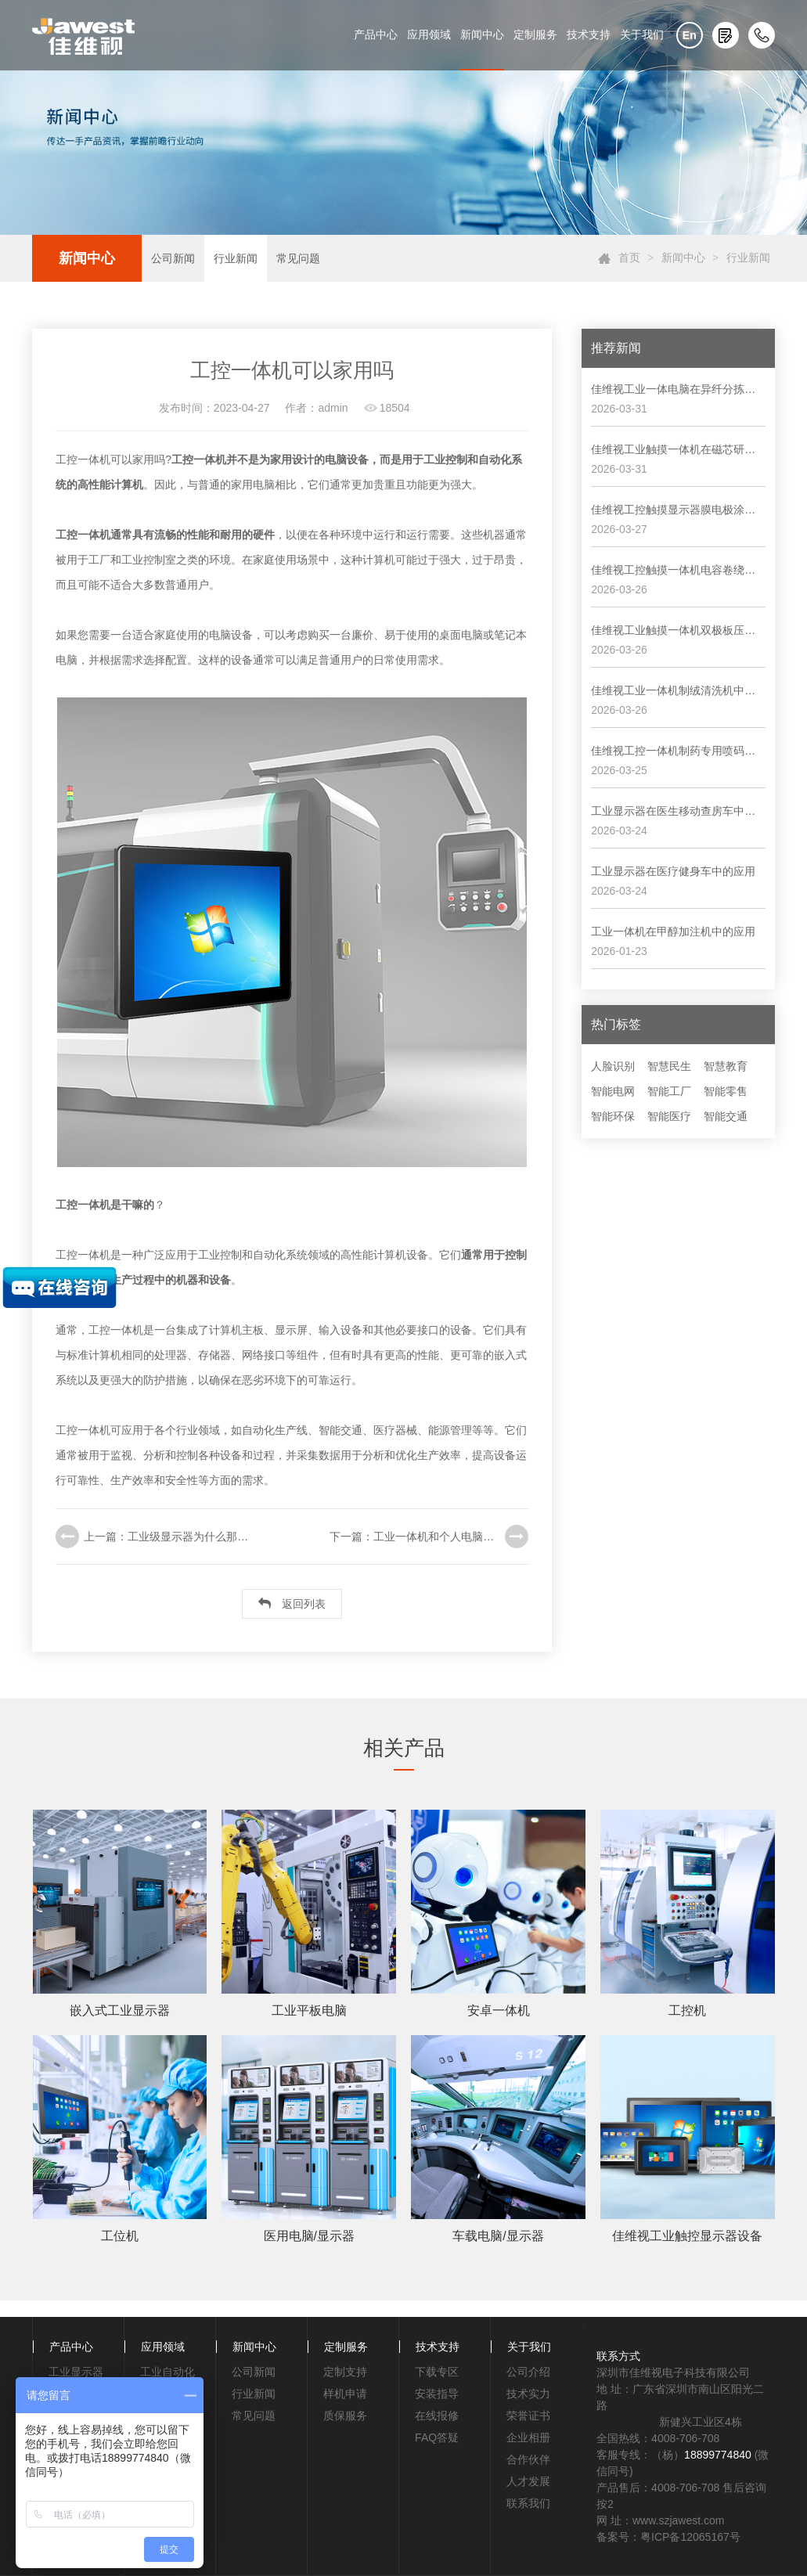 The image size is (807, 2576). I want to click on 工控一体机, so click(198, 459).